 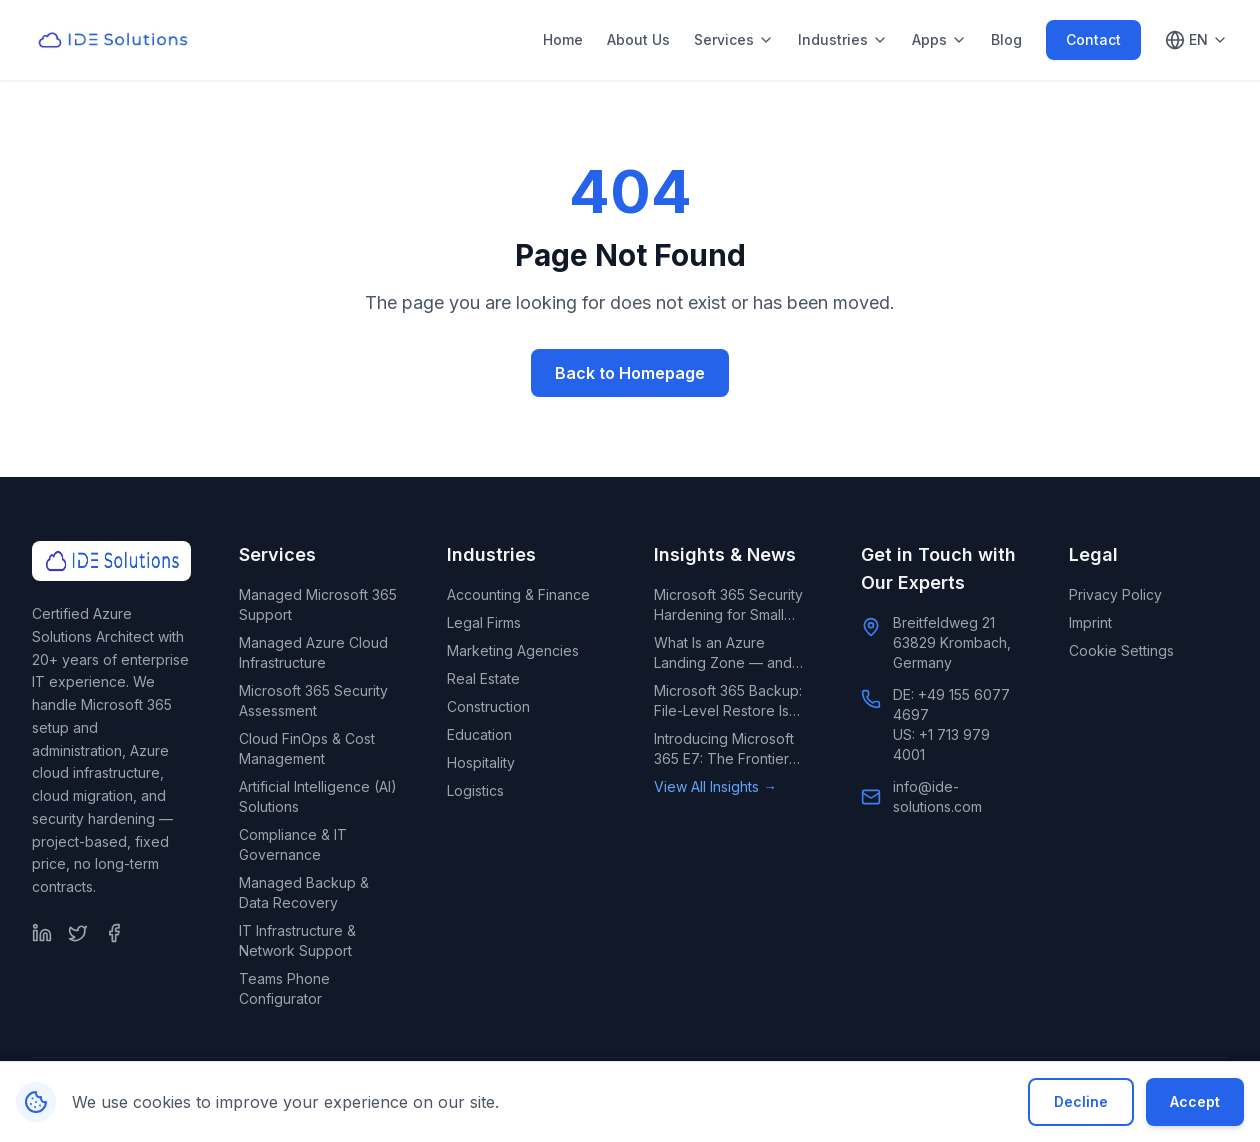 What do you see at coordinates (715, 786) in the screenshot?
I see `View All Insights →` at bounding box center [715, 786].